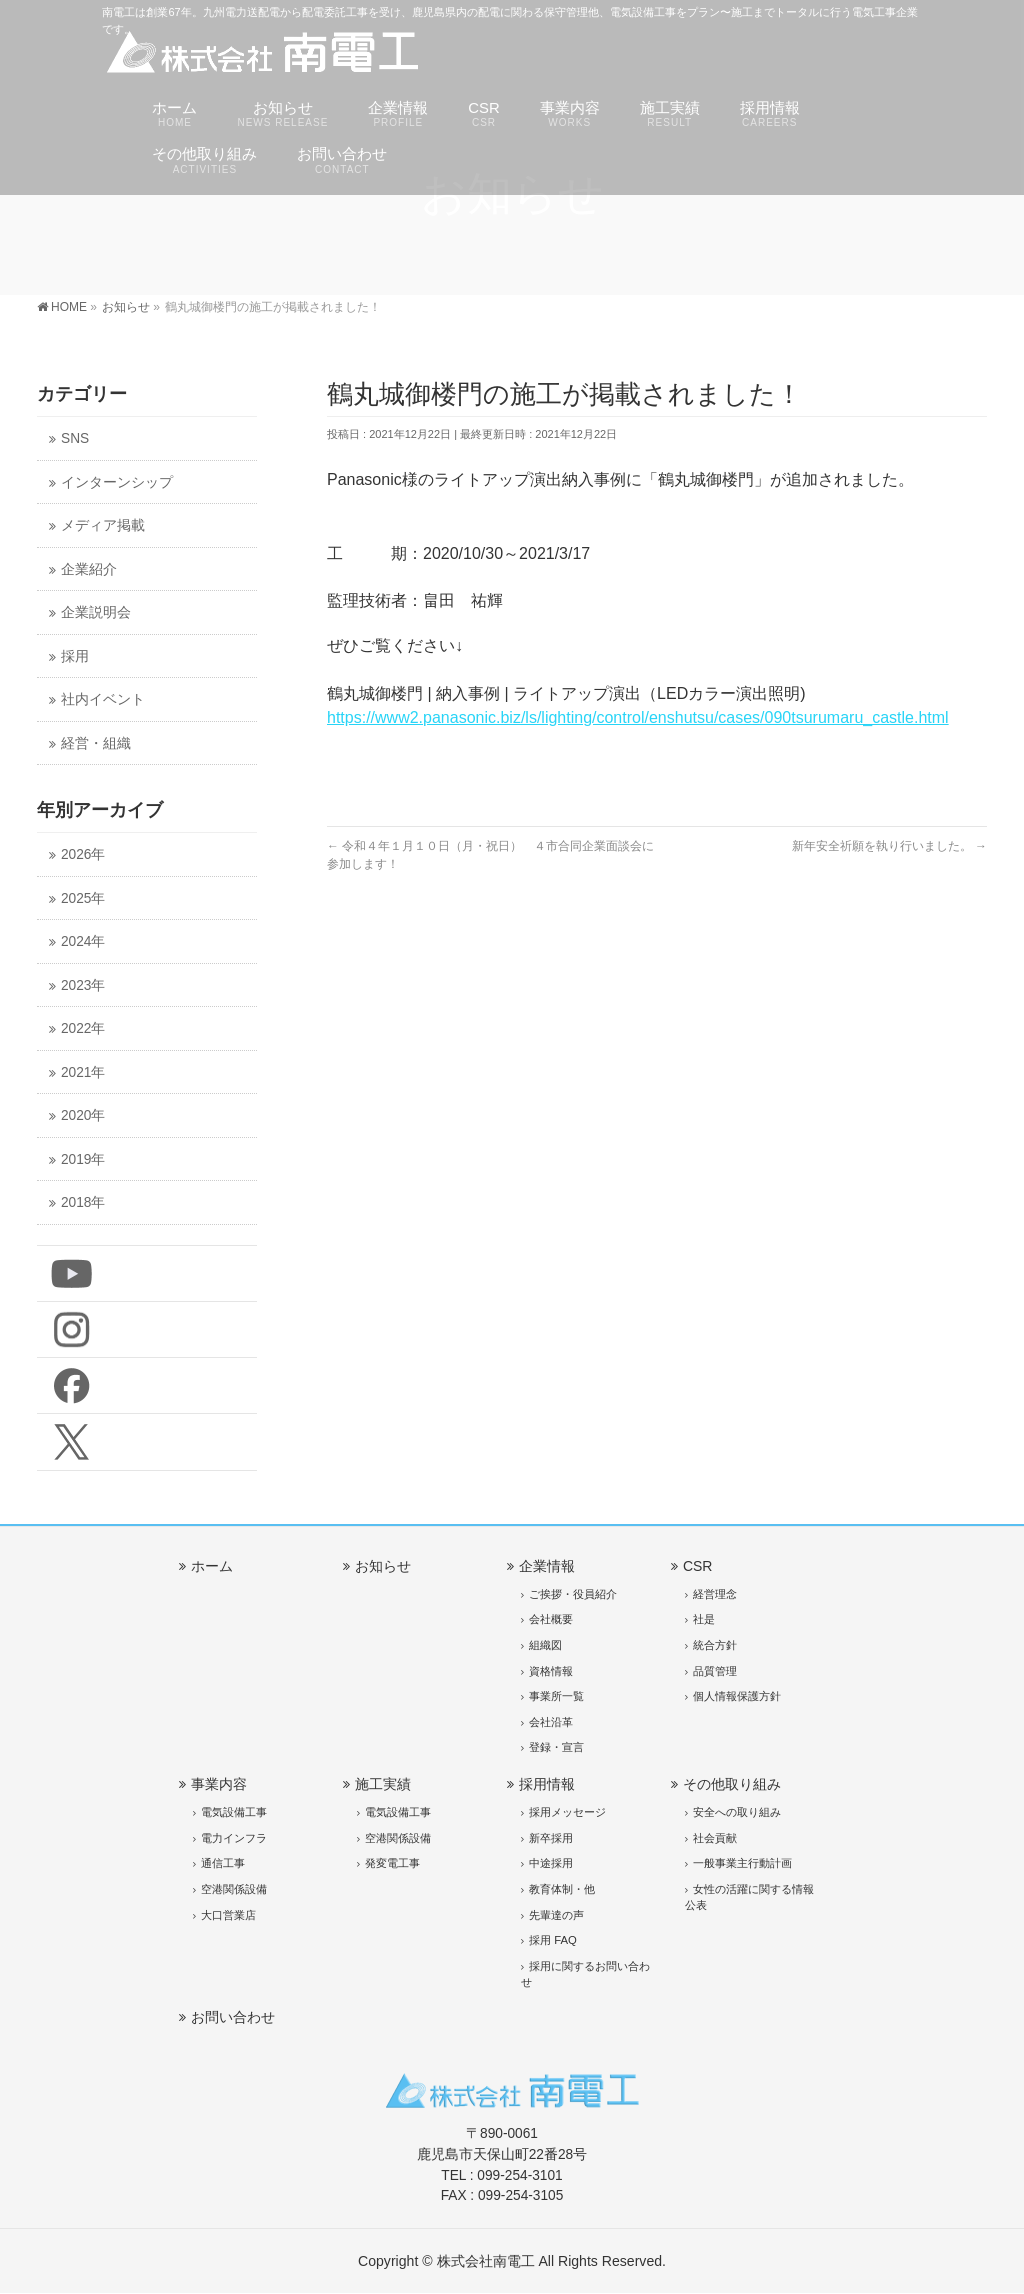 The image size is (1024, 2294). What do you see at coordinates (392, 1863) in the screenshot?
I see `発変電工事` at bounding box center [392, 1863].